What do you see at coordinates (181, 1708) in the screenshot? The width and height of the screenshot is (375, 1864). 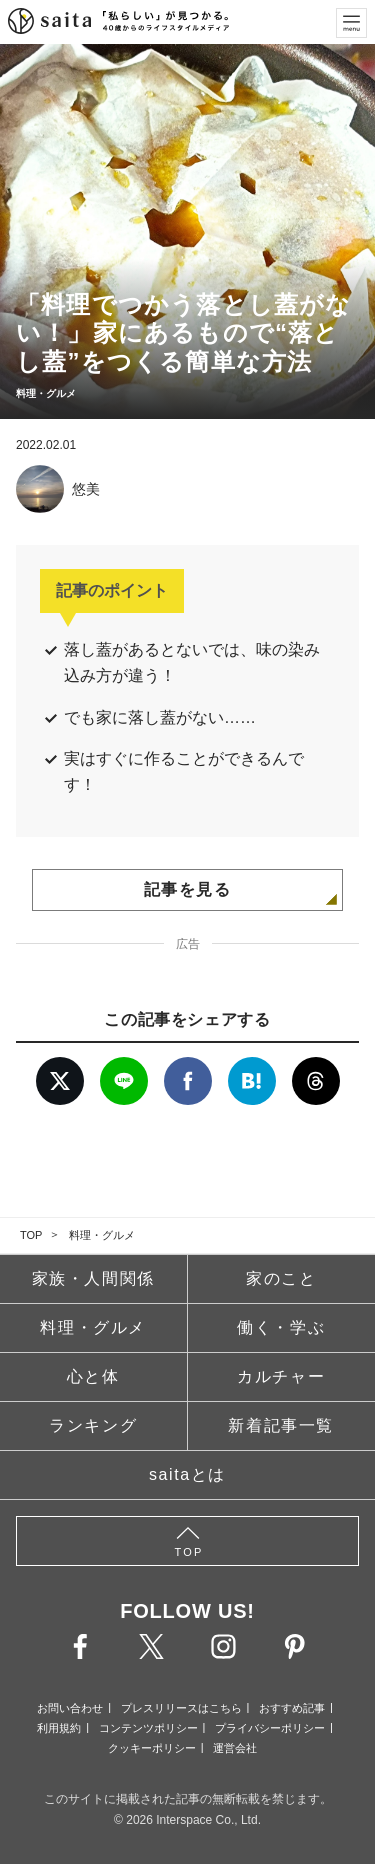 I see `プレスリリースはこちら` at bounding box center [181, 1708].